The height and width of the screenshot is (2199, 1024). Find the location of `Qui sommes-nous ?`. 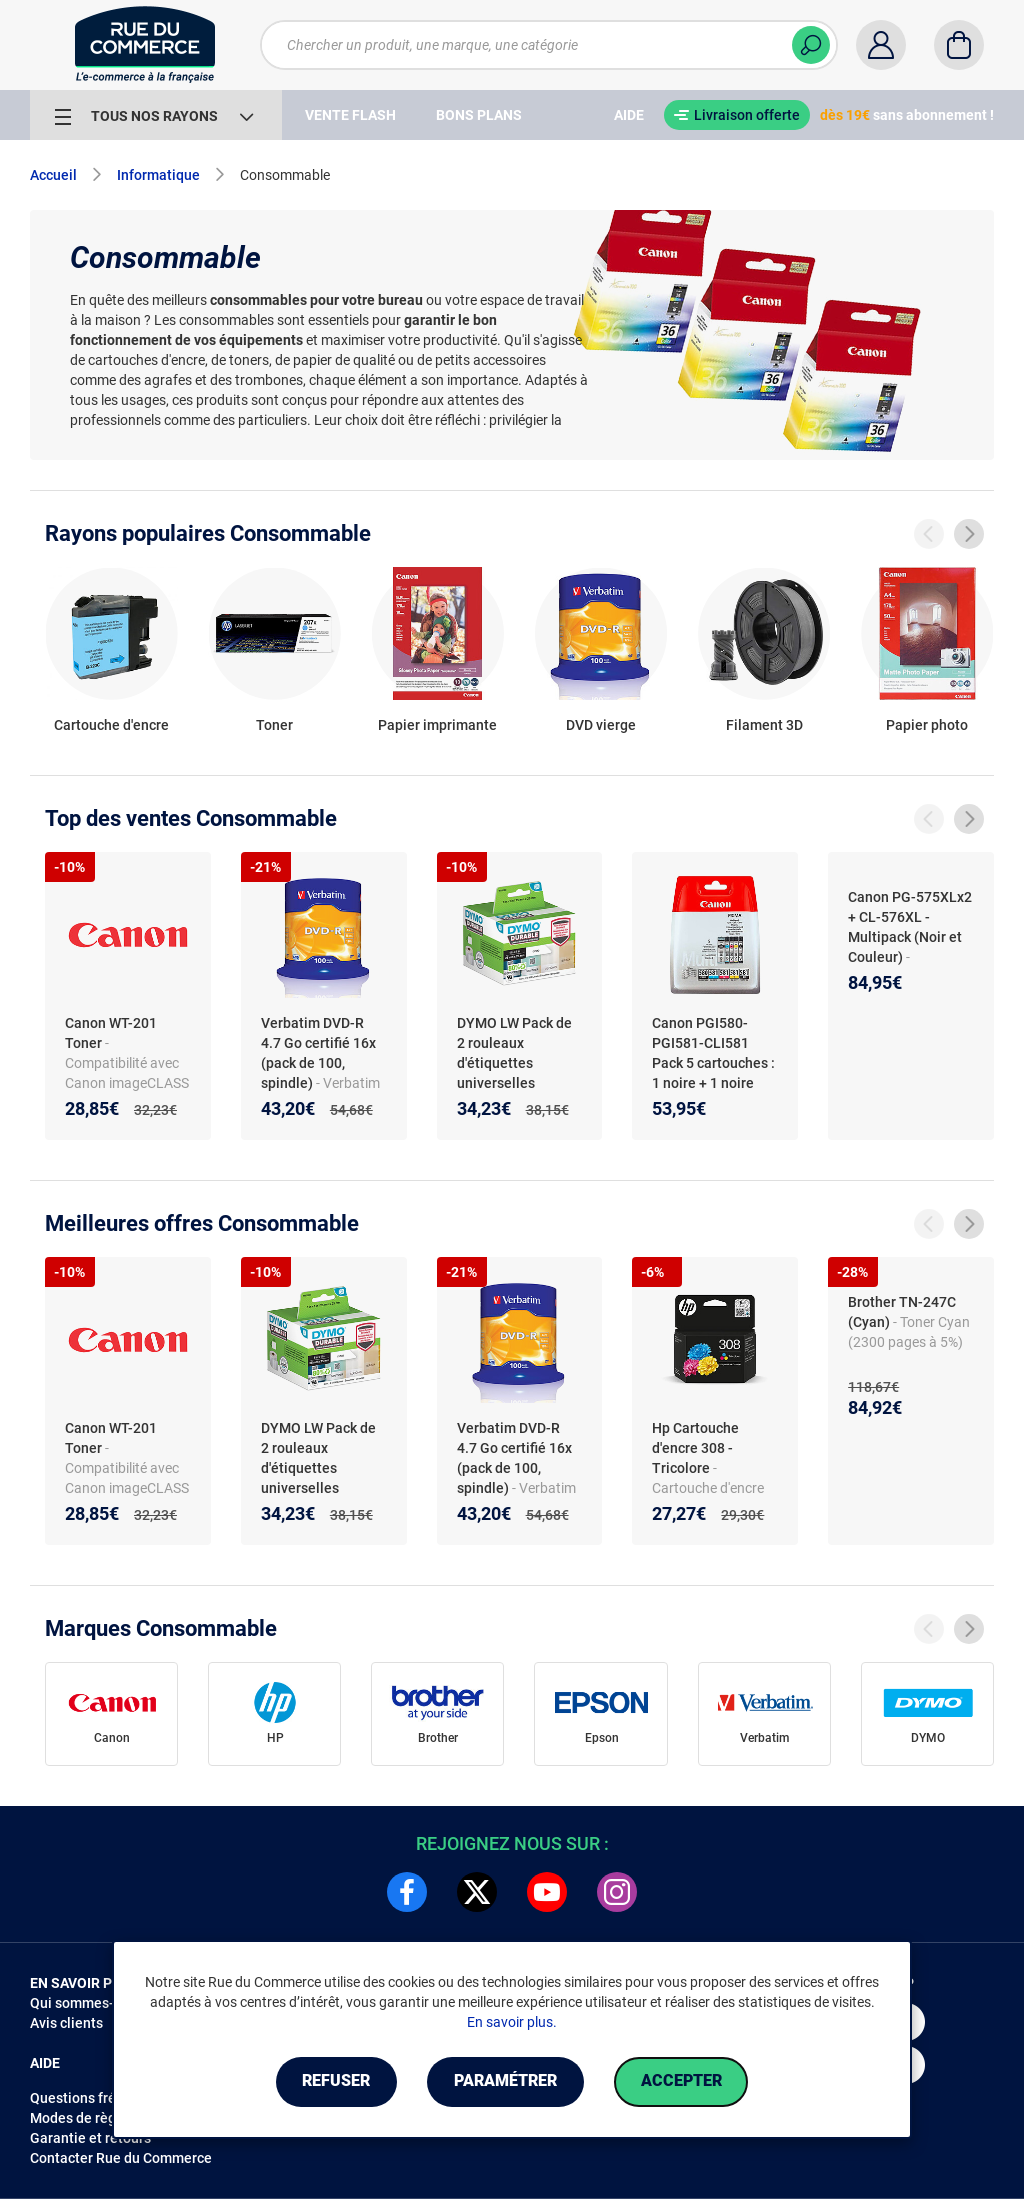

Qui sommes-nous ? is located at coordinates (92, 2003).